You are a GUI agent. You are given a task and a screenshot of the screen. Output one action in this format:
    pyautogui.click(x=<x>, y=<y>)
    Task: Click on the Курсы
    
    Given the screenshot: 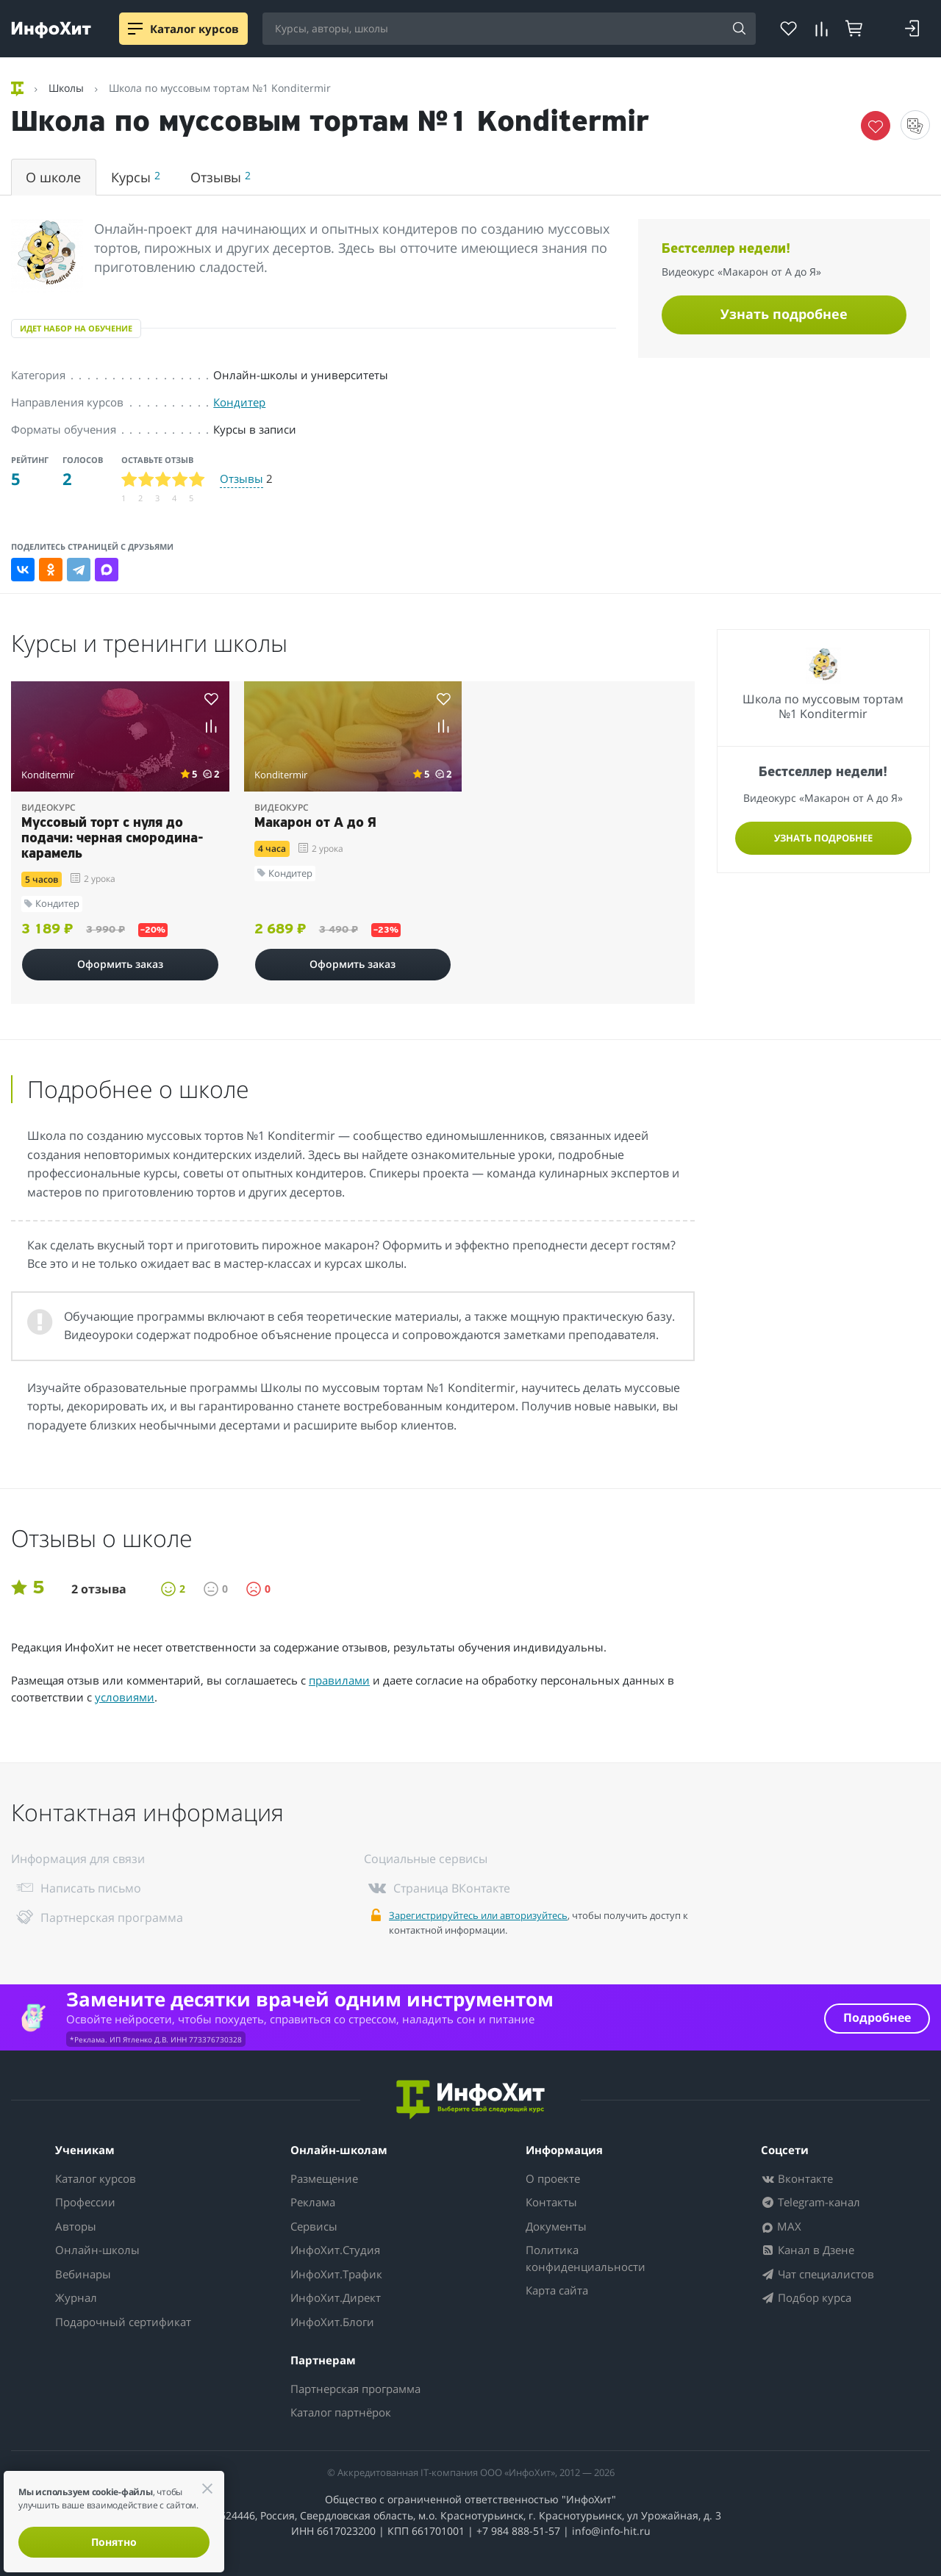 What is the action you would take?
    pyautogui.click(x=135, y=177)
    